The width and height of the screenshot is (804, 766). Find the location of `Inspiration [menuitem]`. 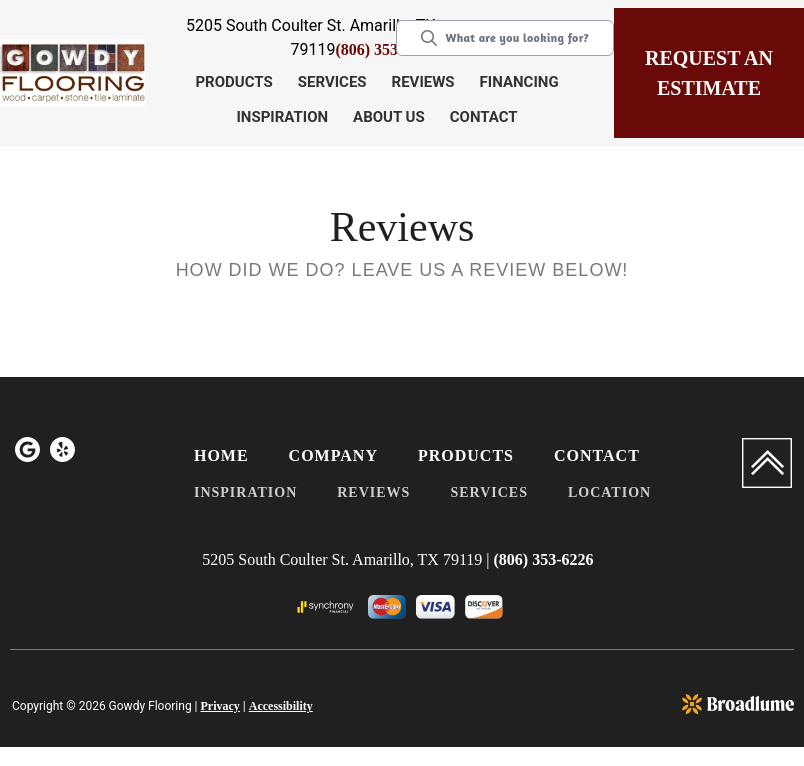

Inspiration [menuitem] is located at coordinates (245, 492).